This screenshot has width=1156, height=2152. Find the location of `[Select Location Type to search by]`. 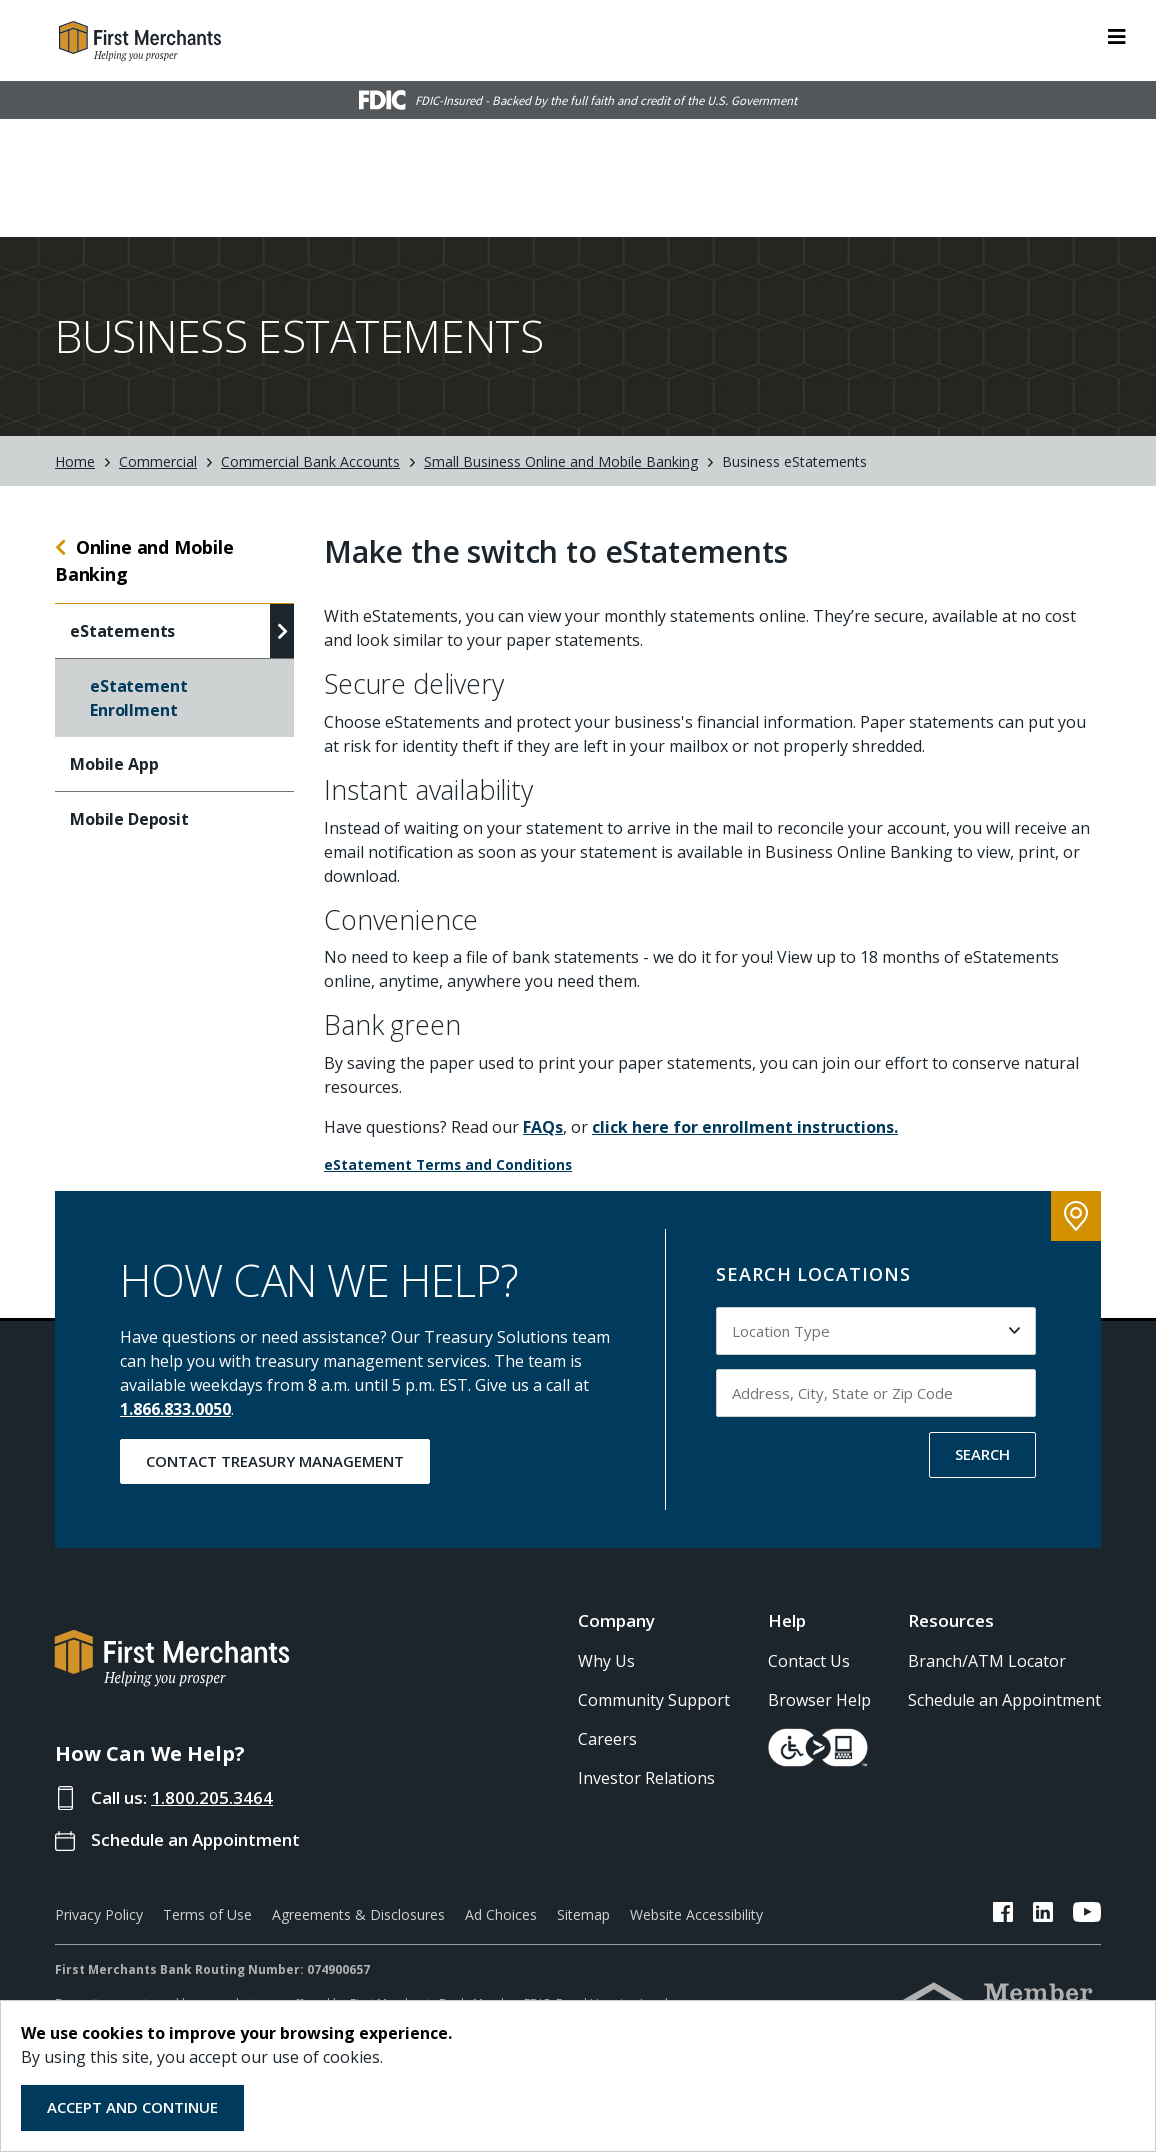

[Select Location Type to search by] is located at coordinates (876, 1329).